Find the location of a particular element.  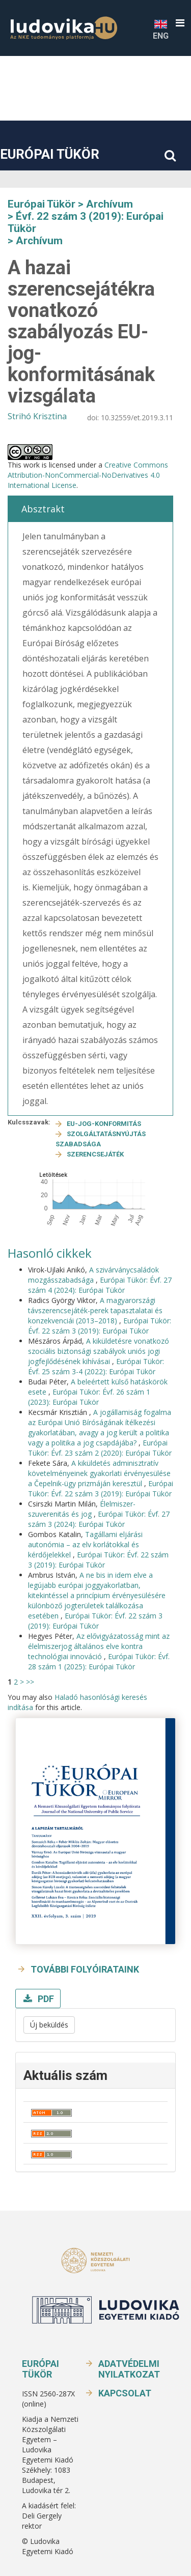

A szivárványcsaládok mozgásszabadsága is located at coordinates (93, 1275).